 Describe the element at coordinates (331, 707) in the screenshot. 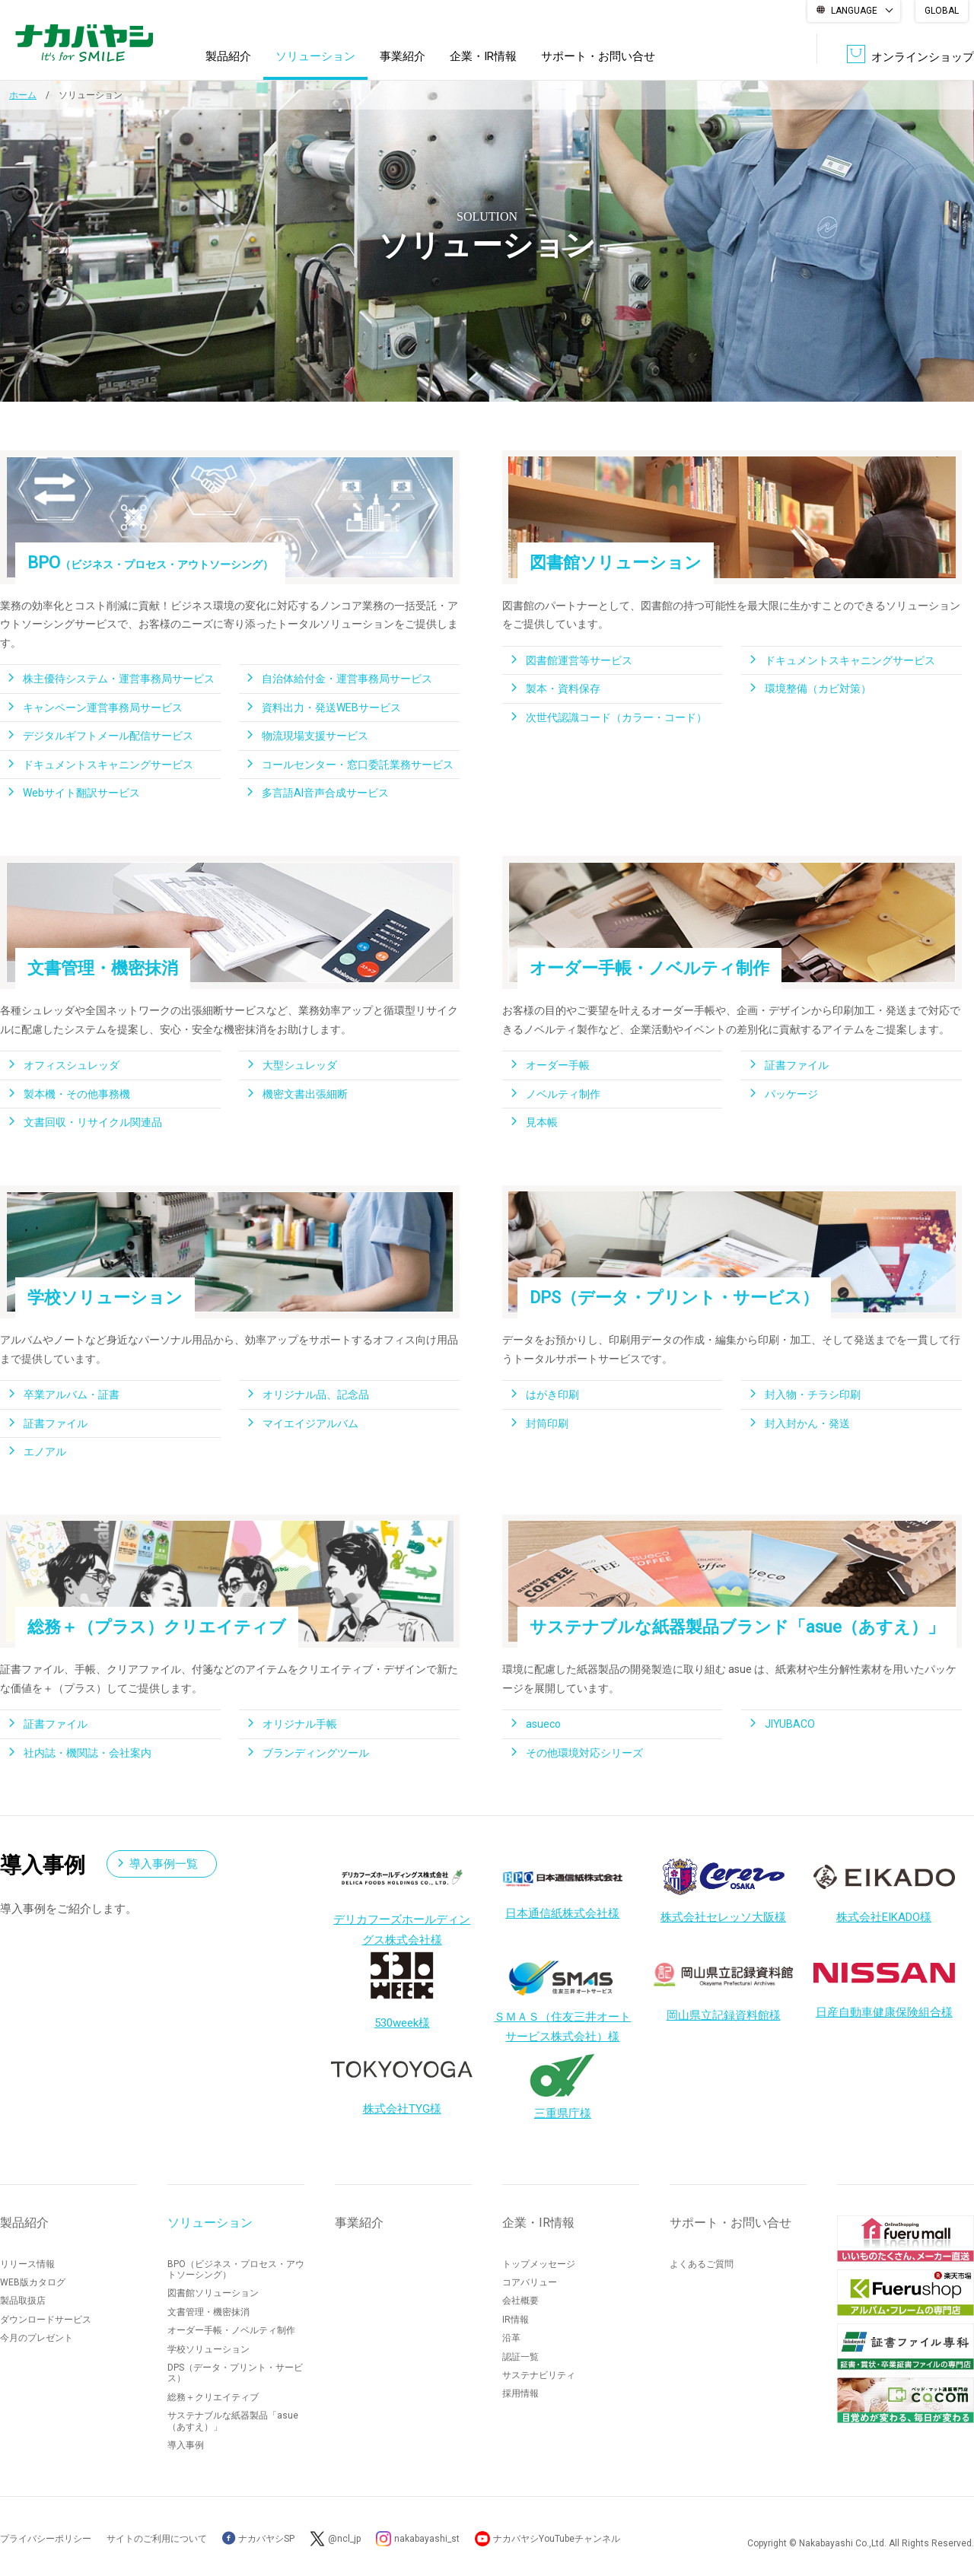

I see `資料出力・発送WEBサービス` at that location.